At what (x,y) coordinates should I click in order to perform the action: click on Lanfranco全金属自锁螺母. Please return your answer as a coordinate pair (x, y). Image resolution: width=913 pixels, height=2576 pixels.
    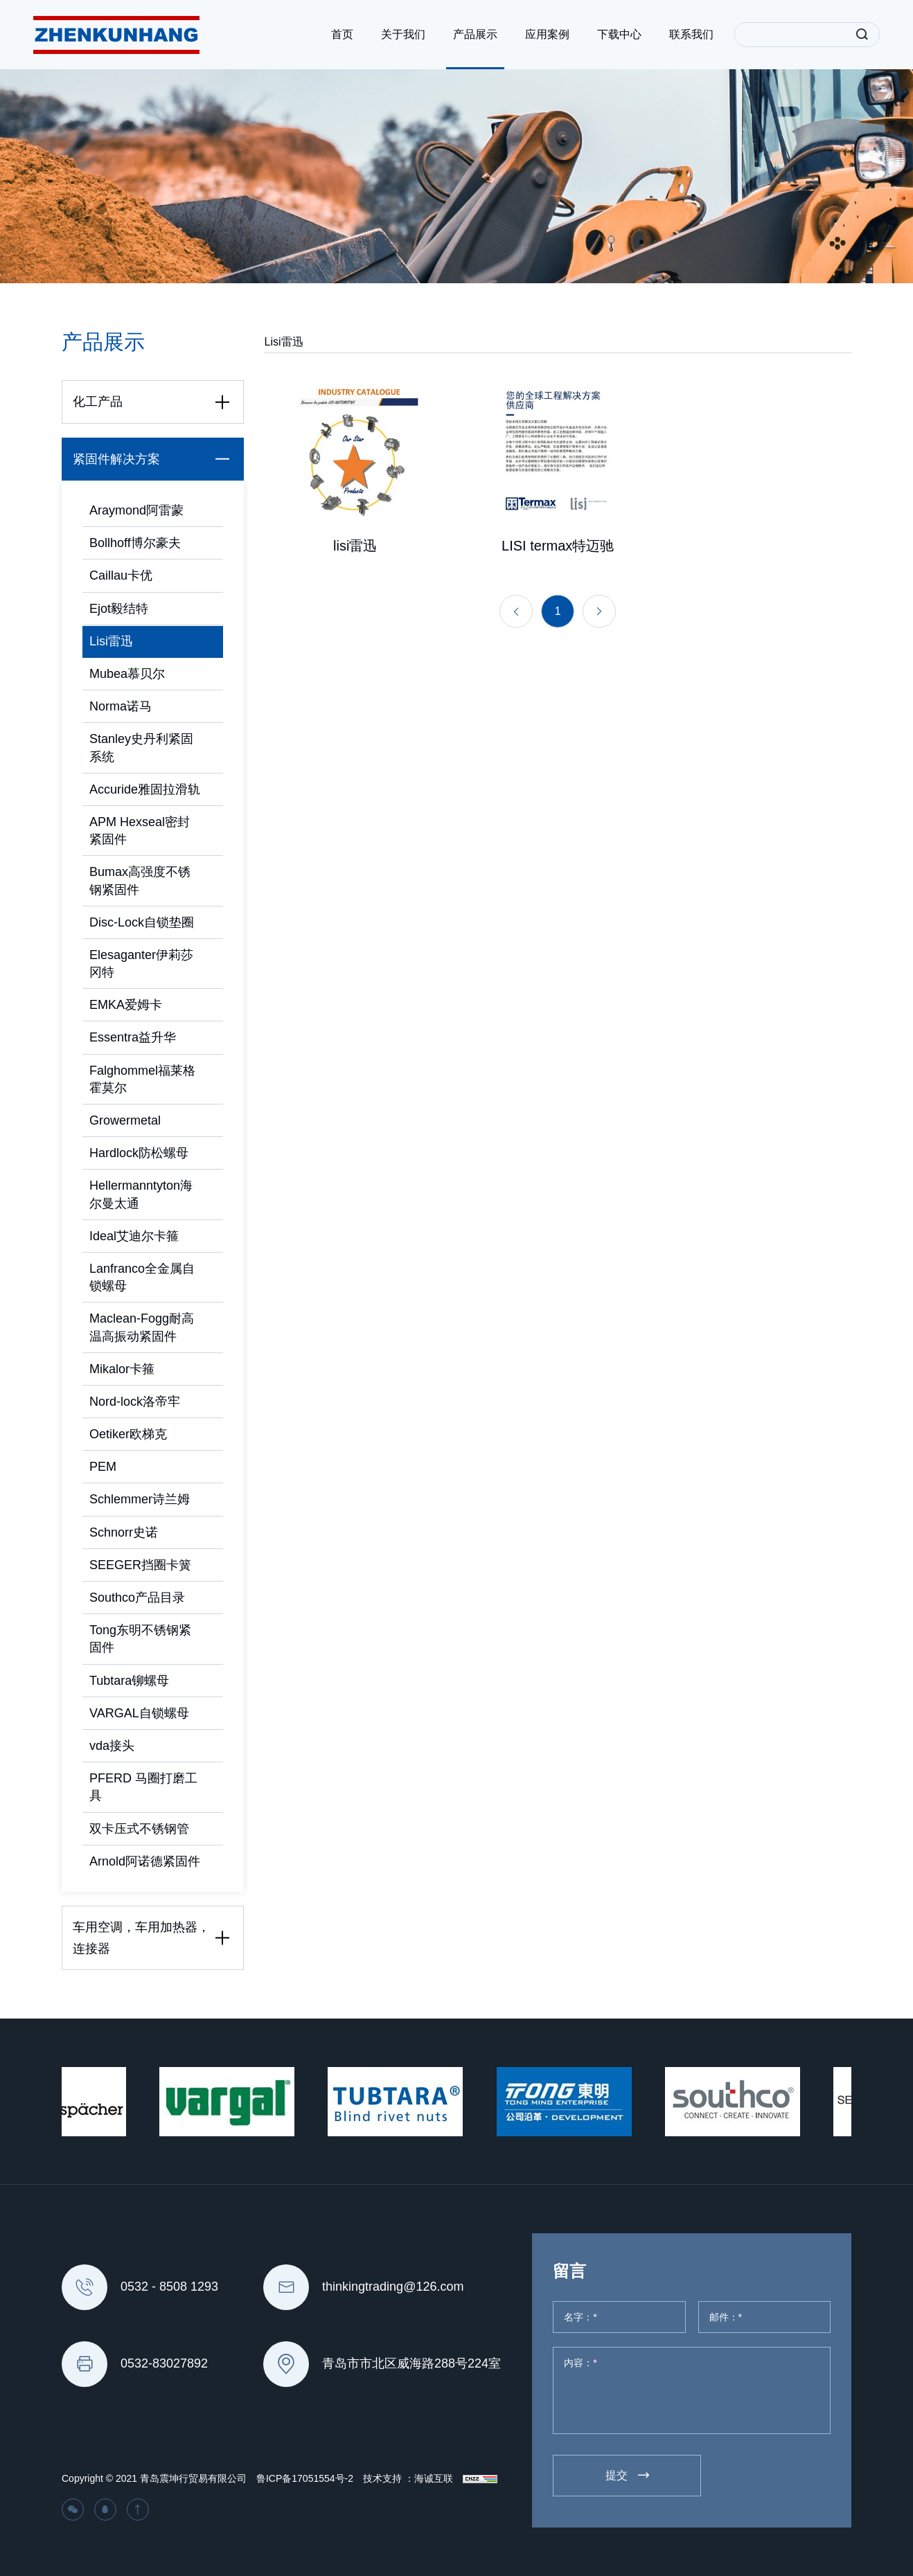
    Looking at the image, I should click on (142, 1277).